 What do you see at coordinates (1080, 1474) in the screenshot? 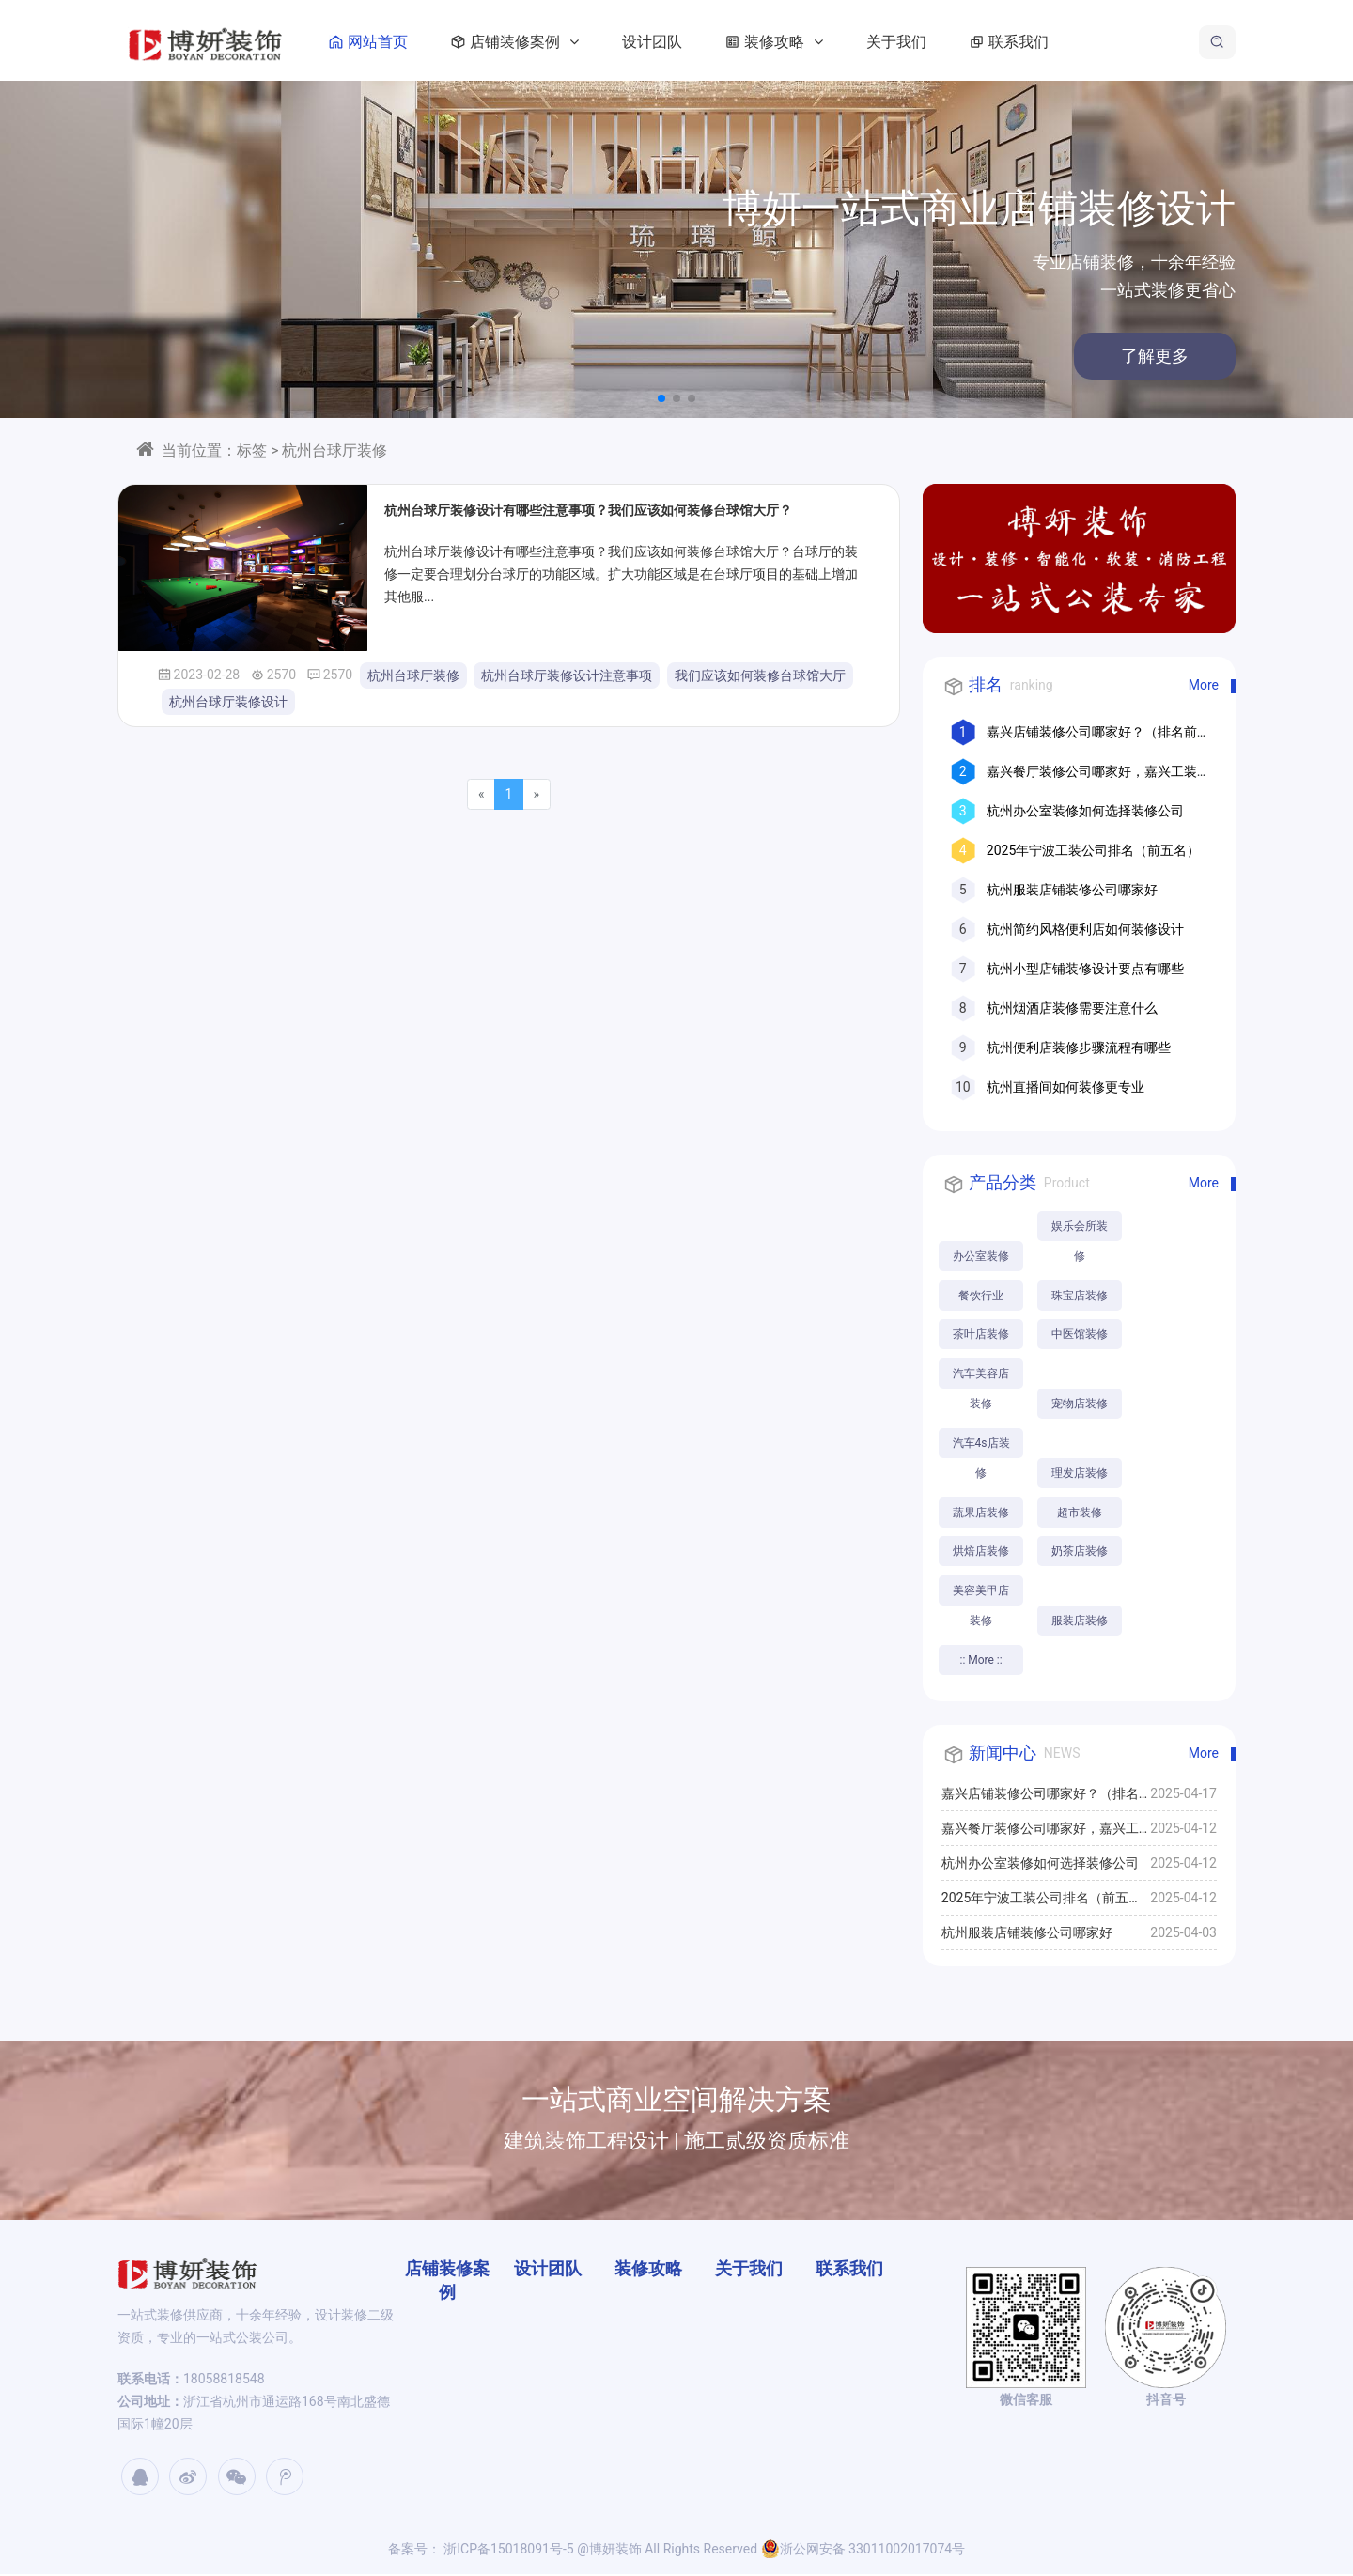
I see `理发店装修` at bounding box center [1080, 1474].